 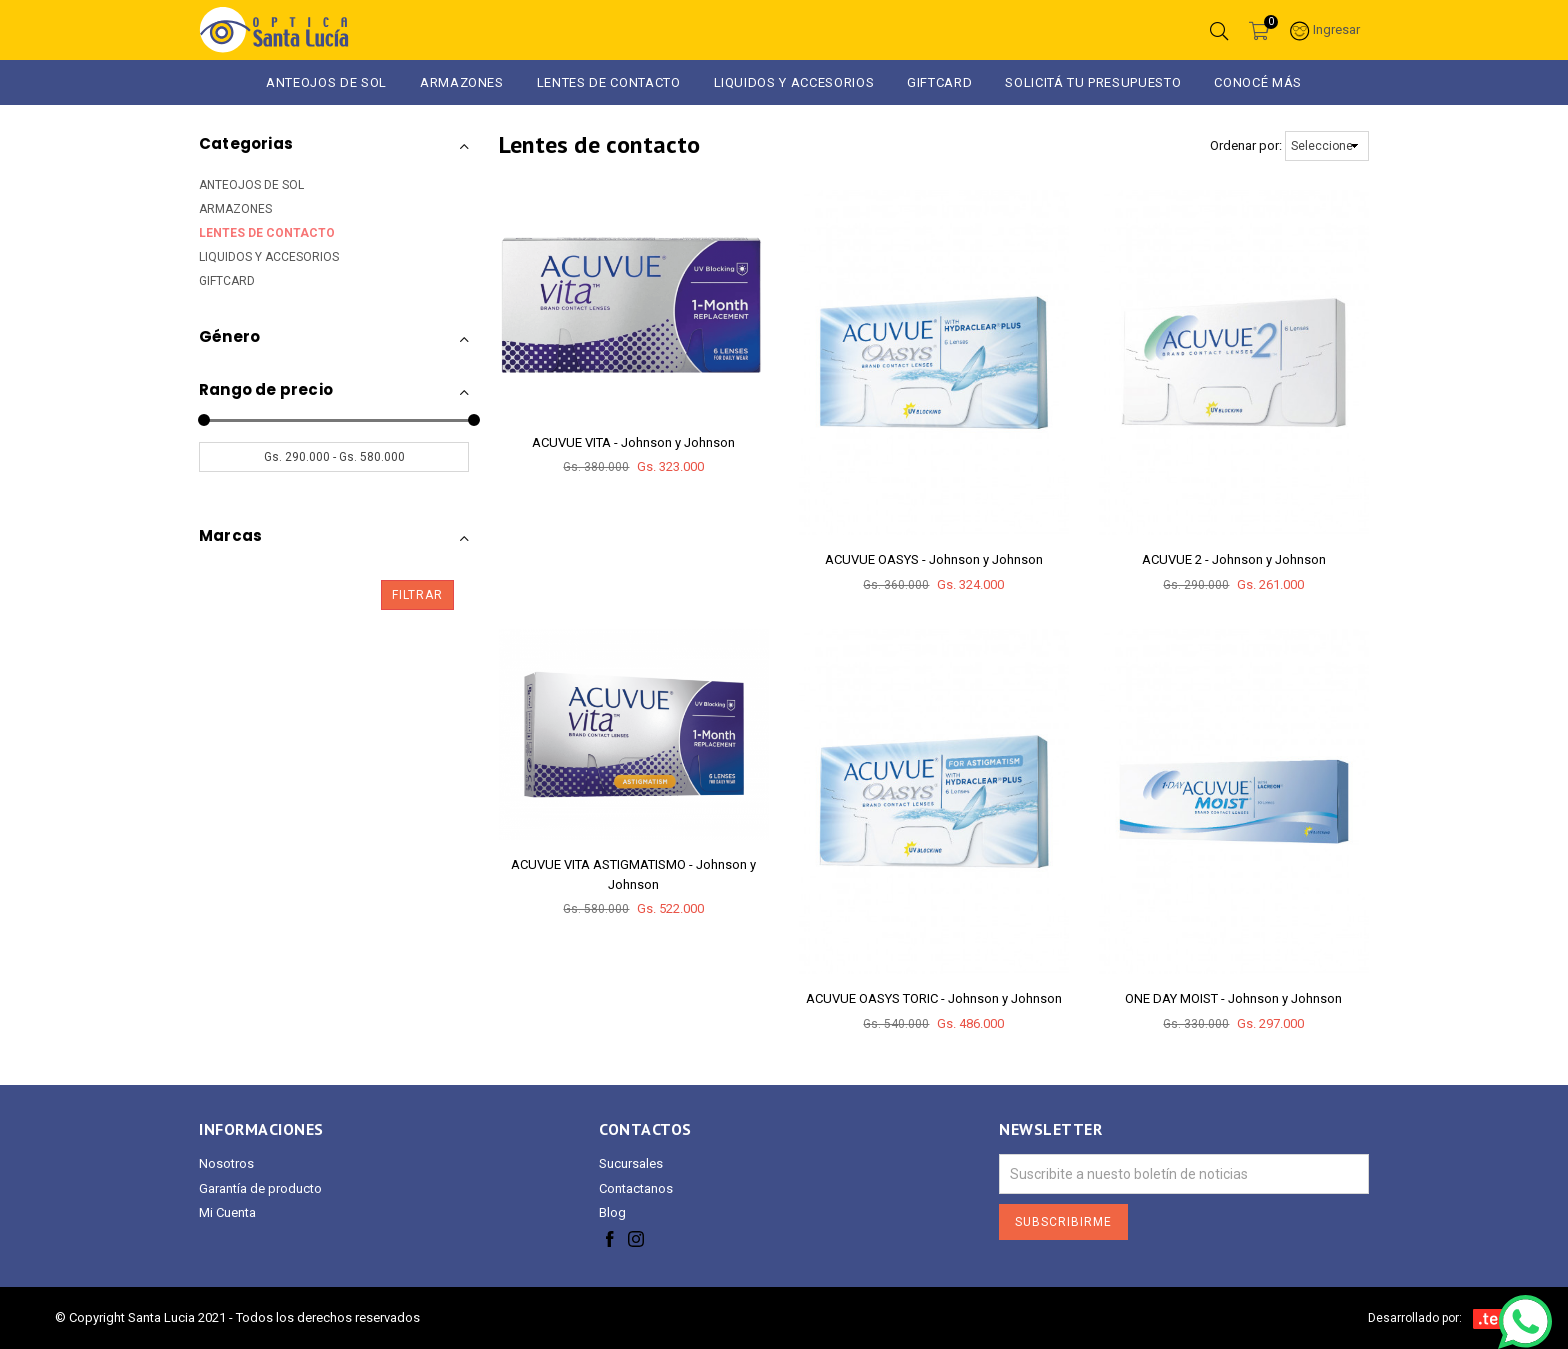 What do you see at coordinates (609, 82) in the screenshot?
I see `Lentes de Contacto` at bounding box center [609, 82].